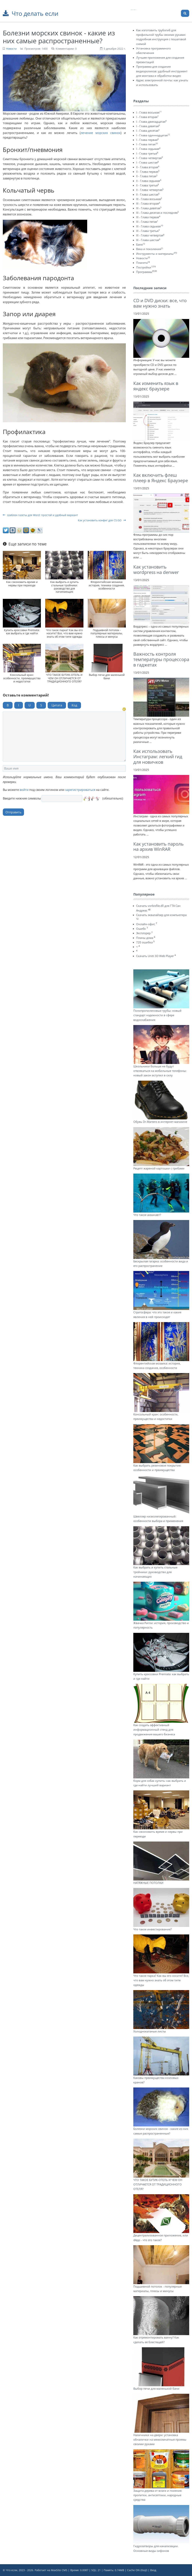 The image size is (192, 2576). I want to click on Новости, so click(11, 48).